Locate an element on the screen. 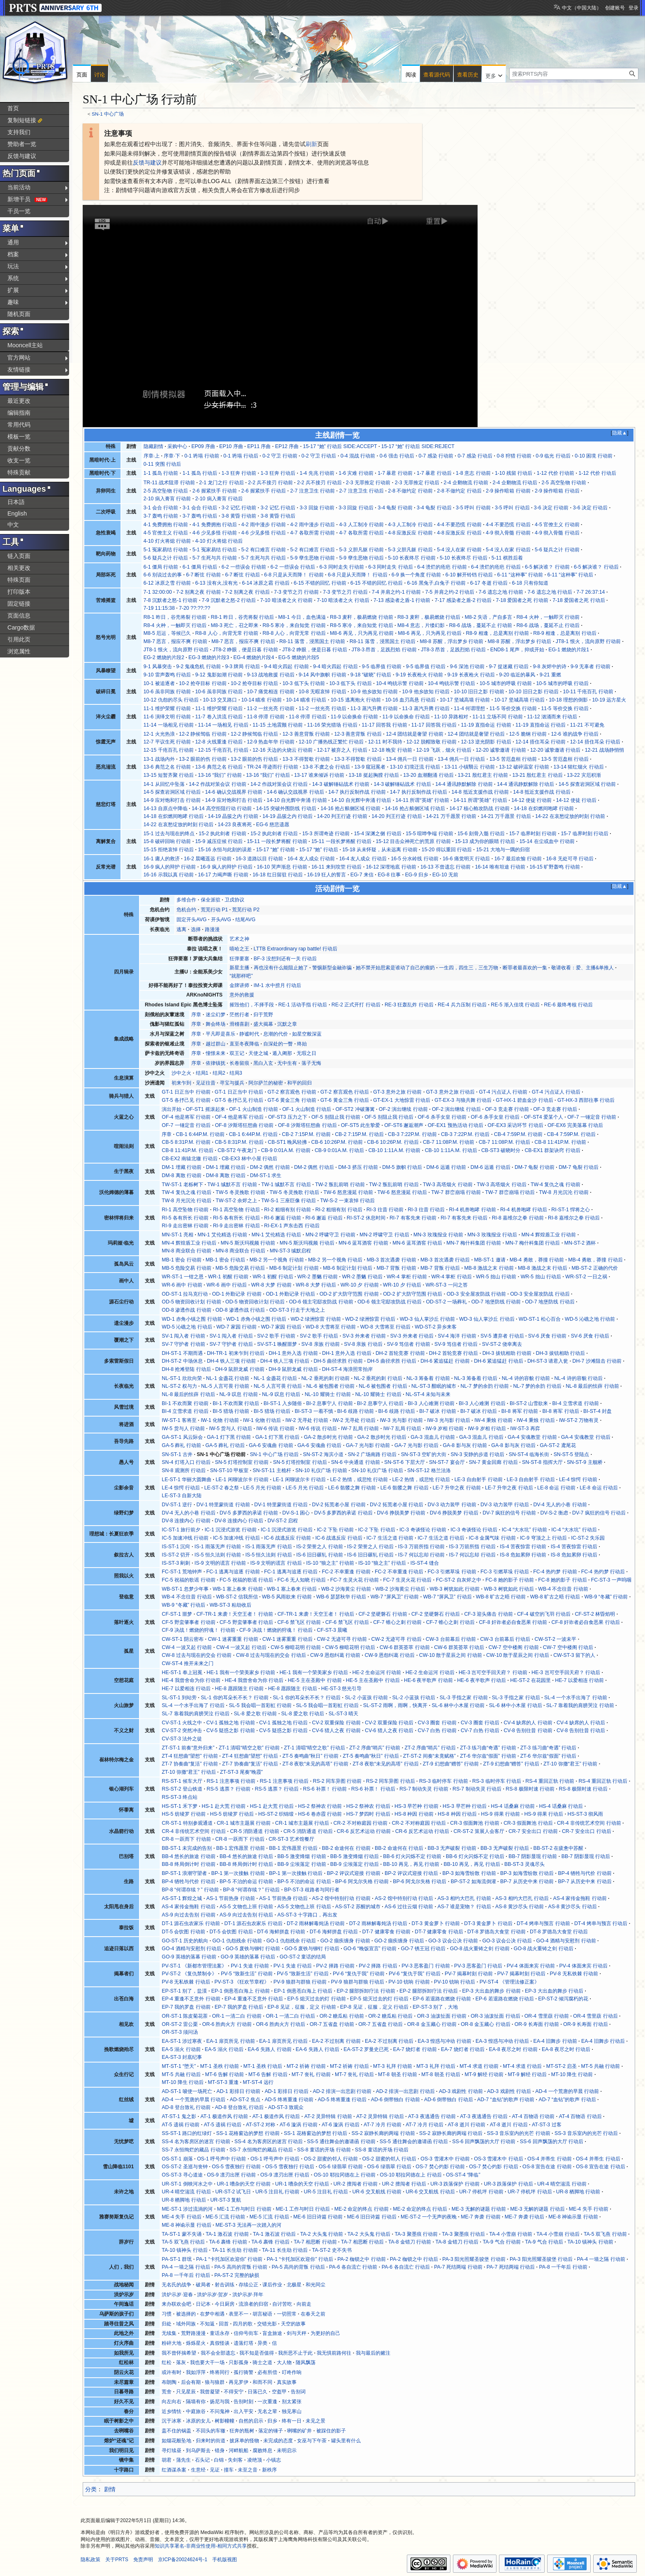 The image size is (645, 2576). 4-9 彻入骨髓 行动前 is located at coordinates (508, 533).